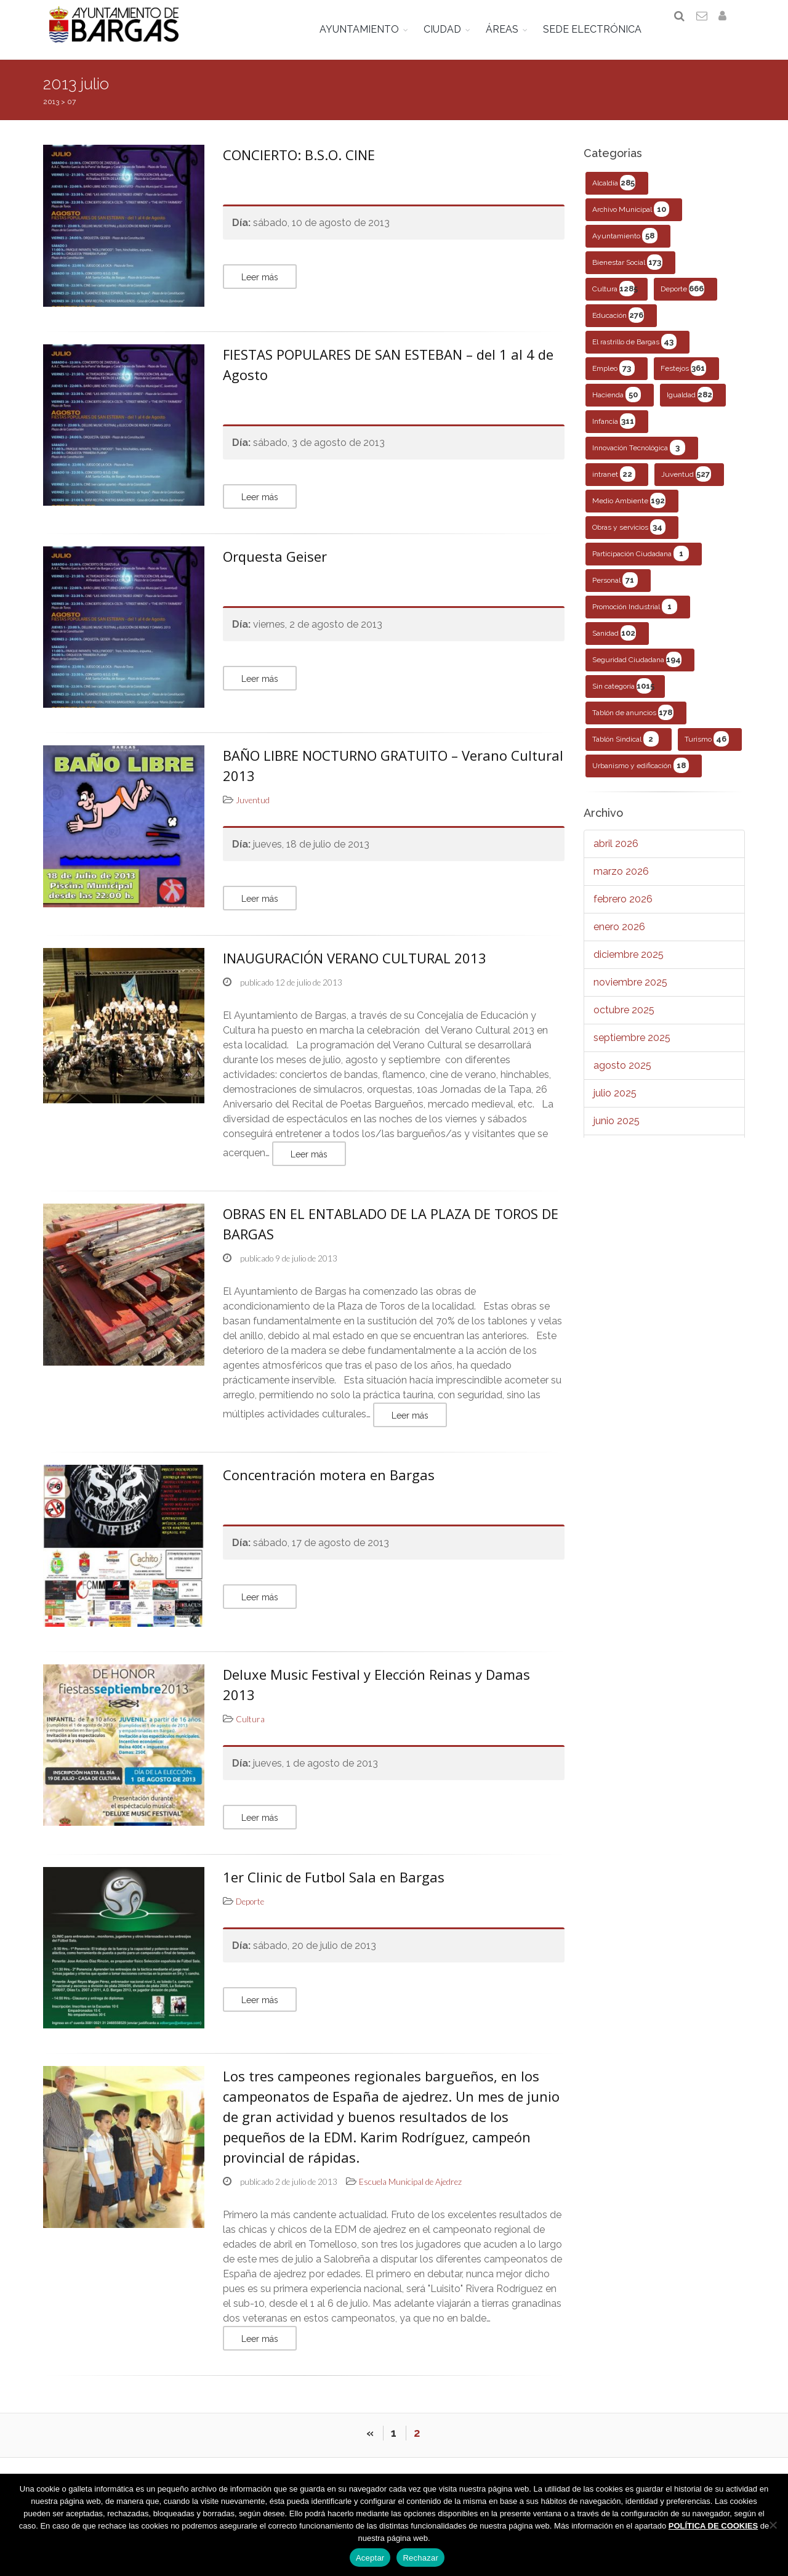  What do you see at coordinates (622, 1078) in the screenshot?
I see `agosto 2025` at bounding box center [622, 1078].